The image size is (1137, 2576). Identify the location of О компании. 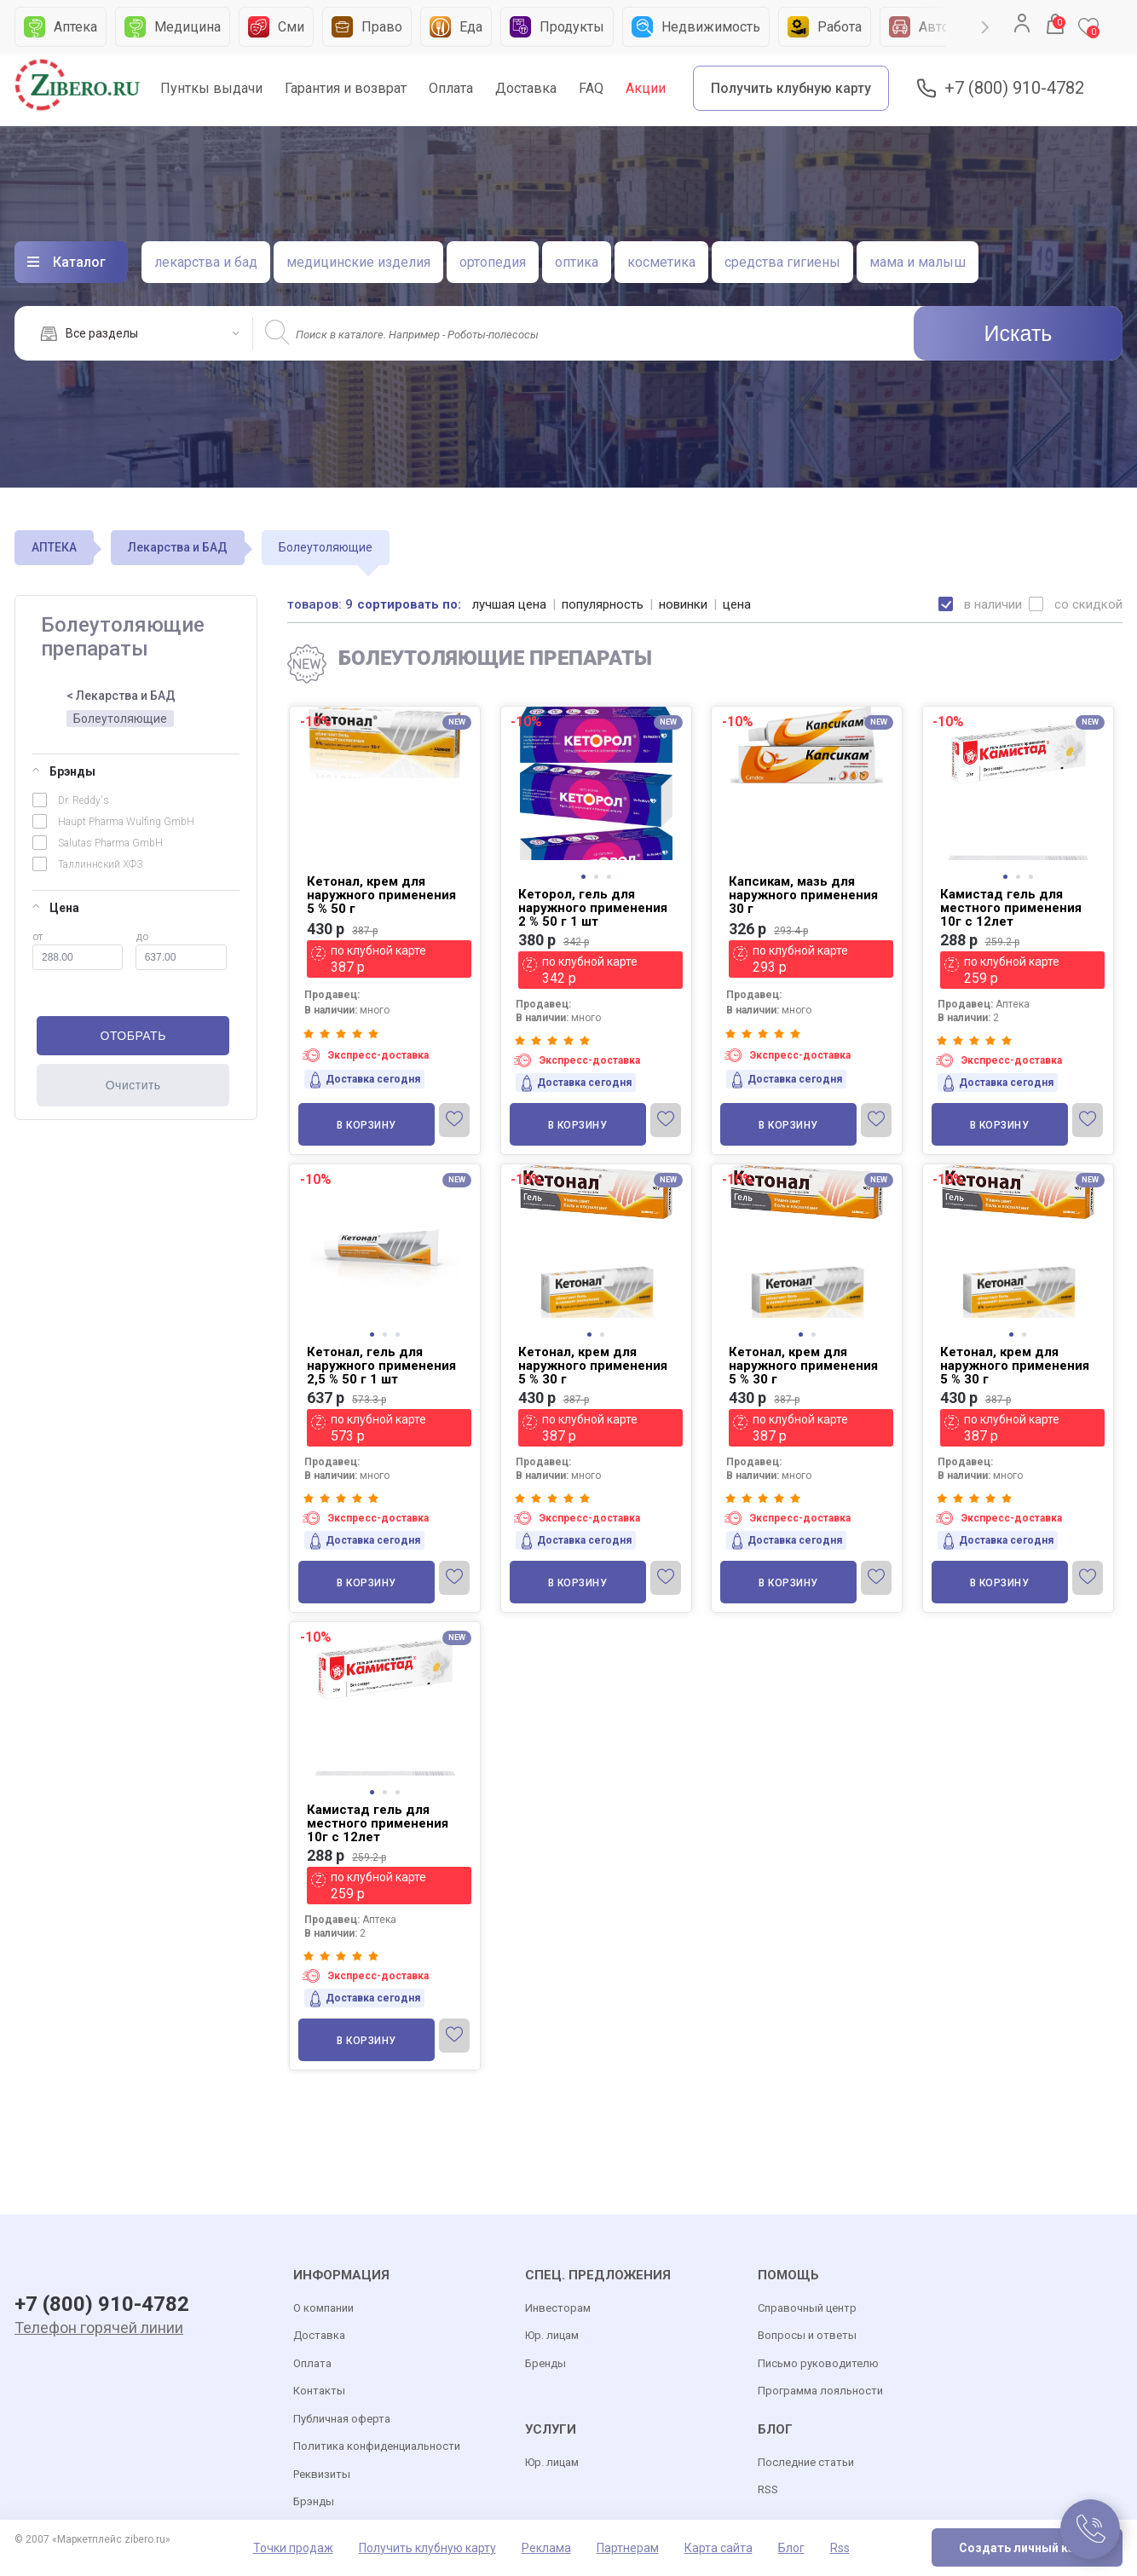
(323, 2308).